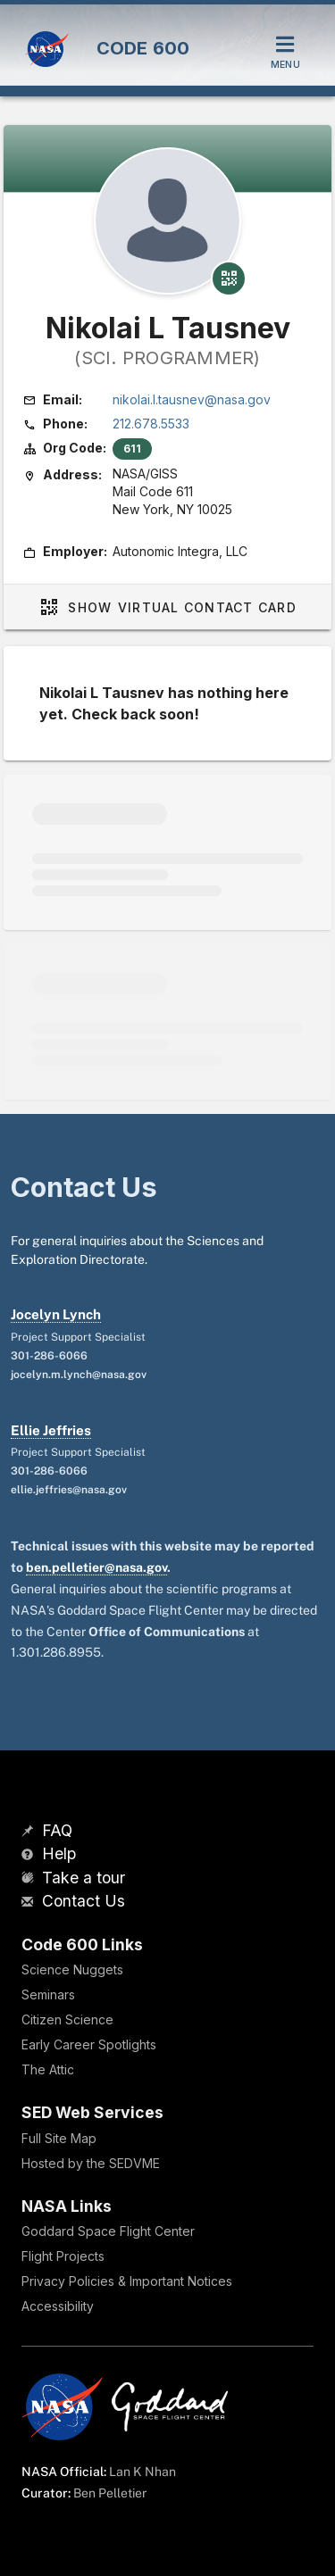  What do you see at coordinates (48, 1994) in the screenshot?
I see `Seminars` at bounding box center [48, 1994].